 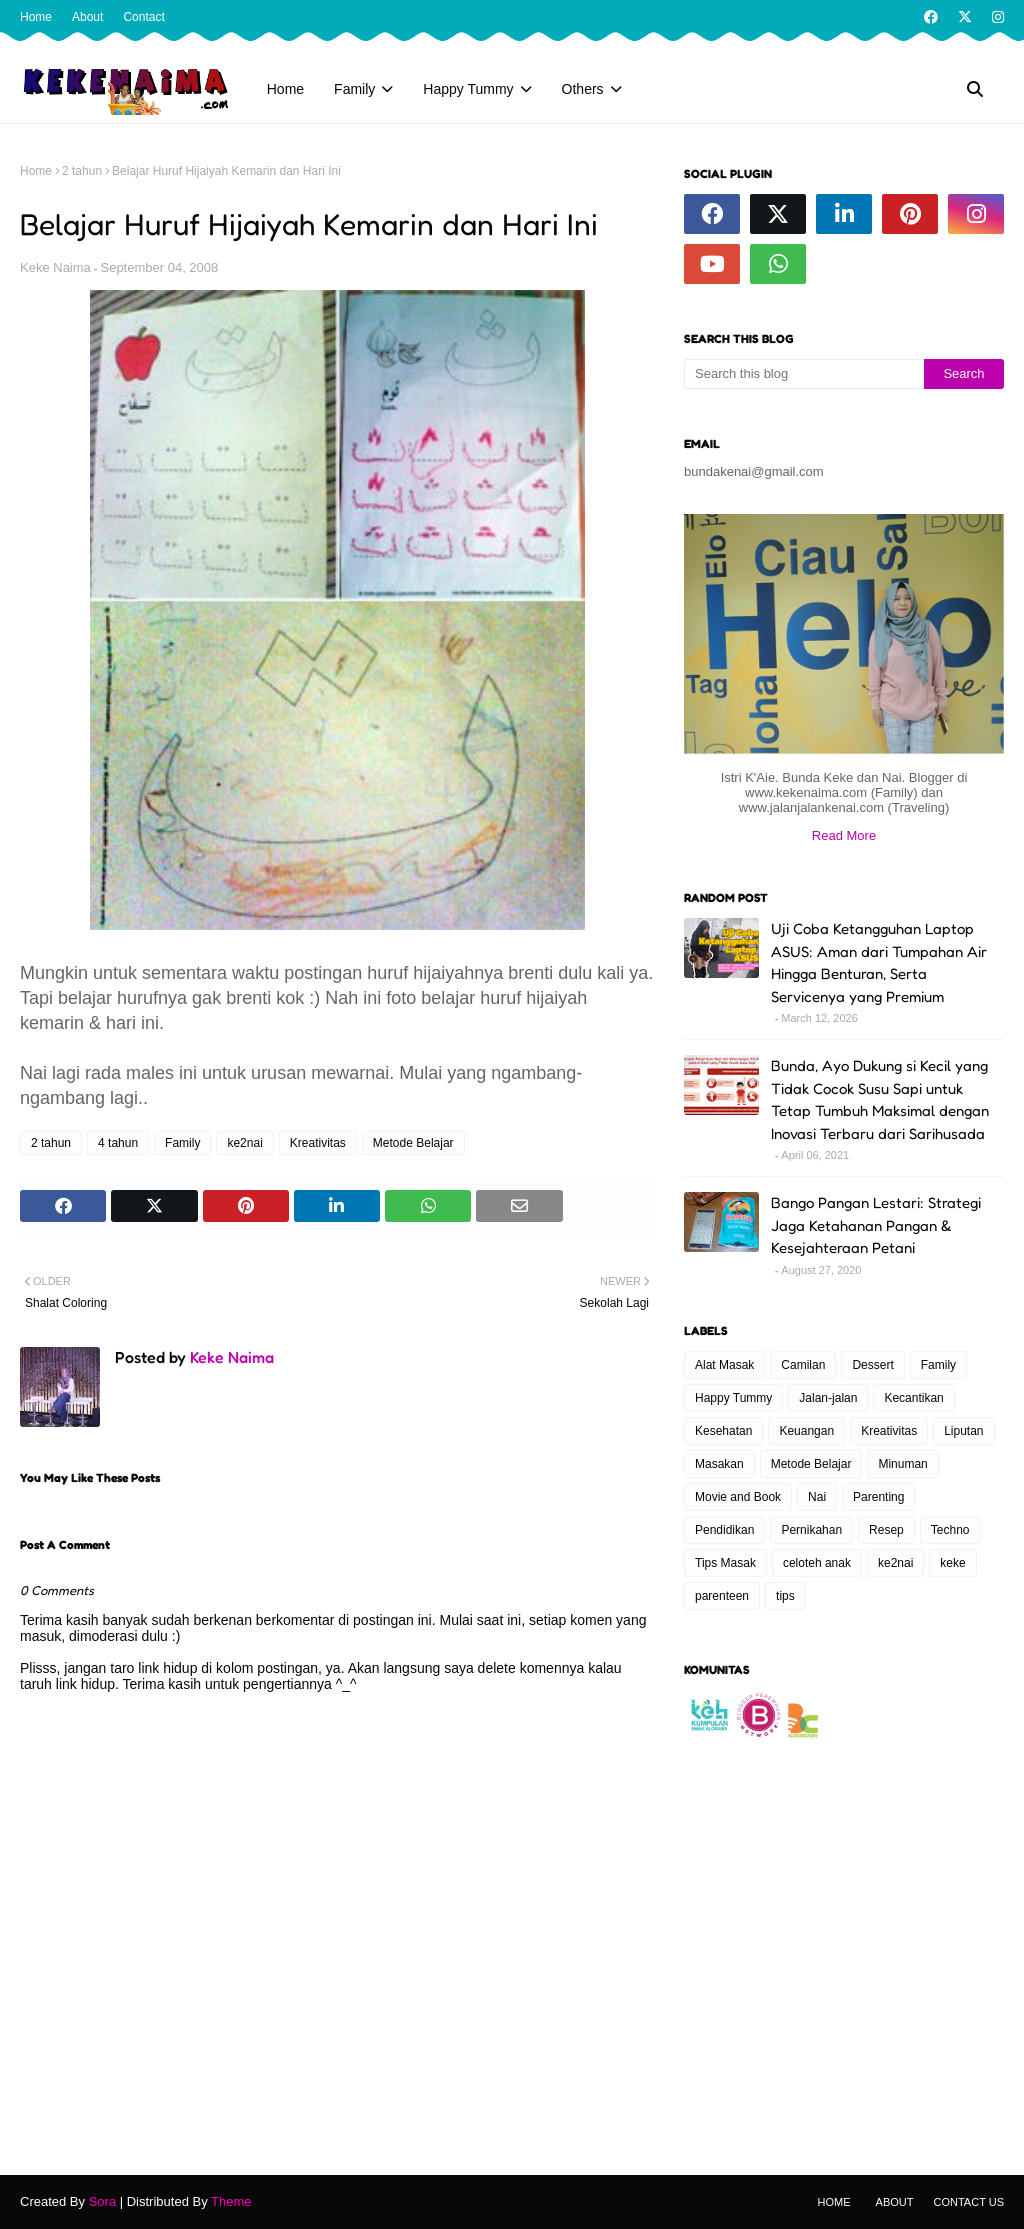 What do you see at coordinates (828, 1398) in the screenshot?
I see `Jalan-jalan` at bounding box center [828, 1398].